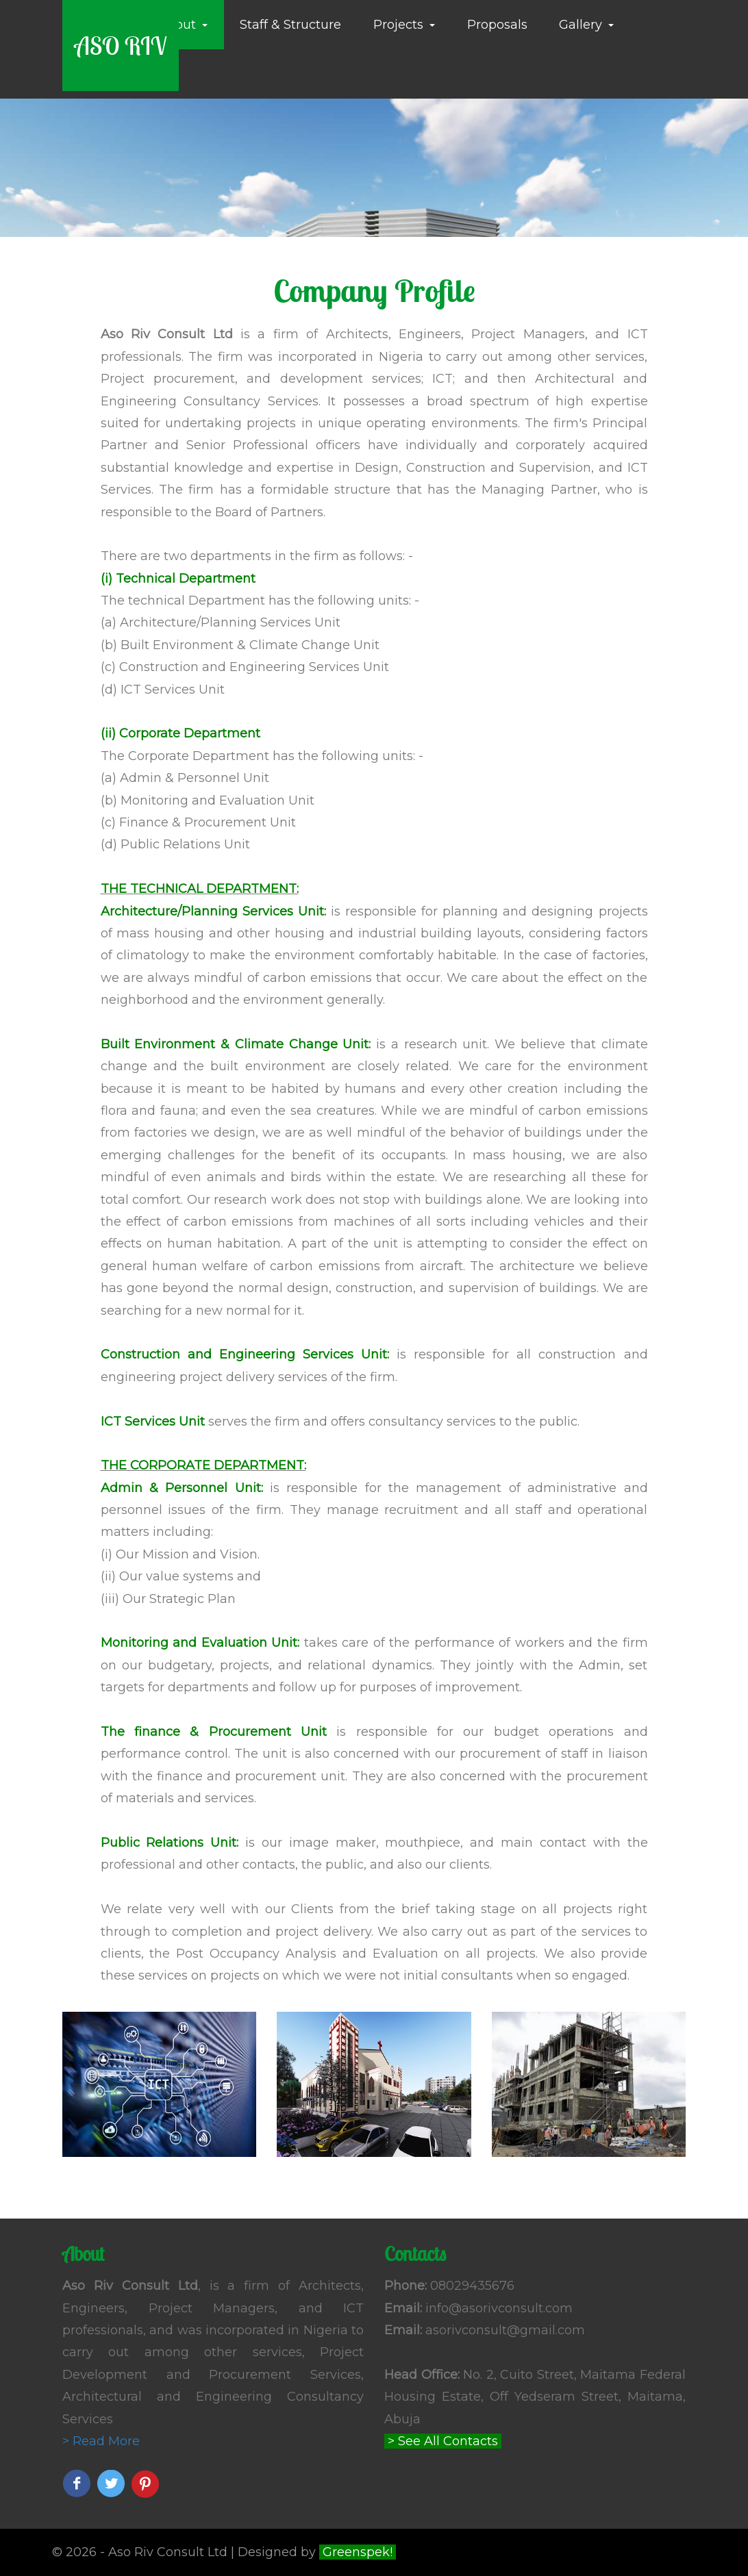 This screenshot has width=748, height=2576. Describe the element at coordinates (497, 24) in the screenshot. I see `Proposals` at that location.